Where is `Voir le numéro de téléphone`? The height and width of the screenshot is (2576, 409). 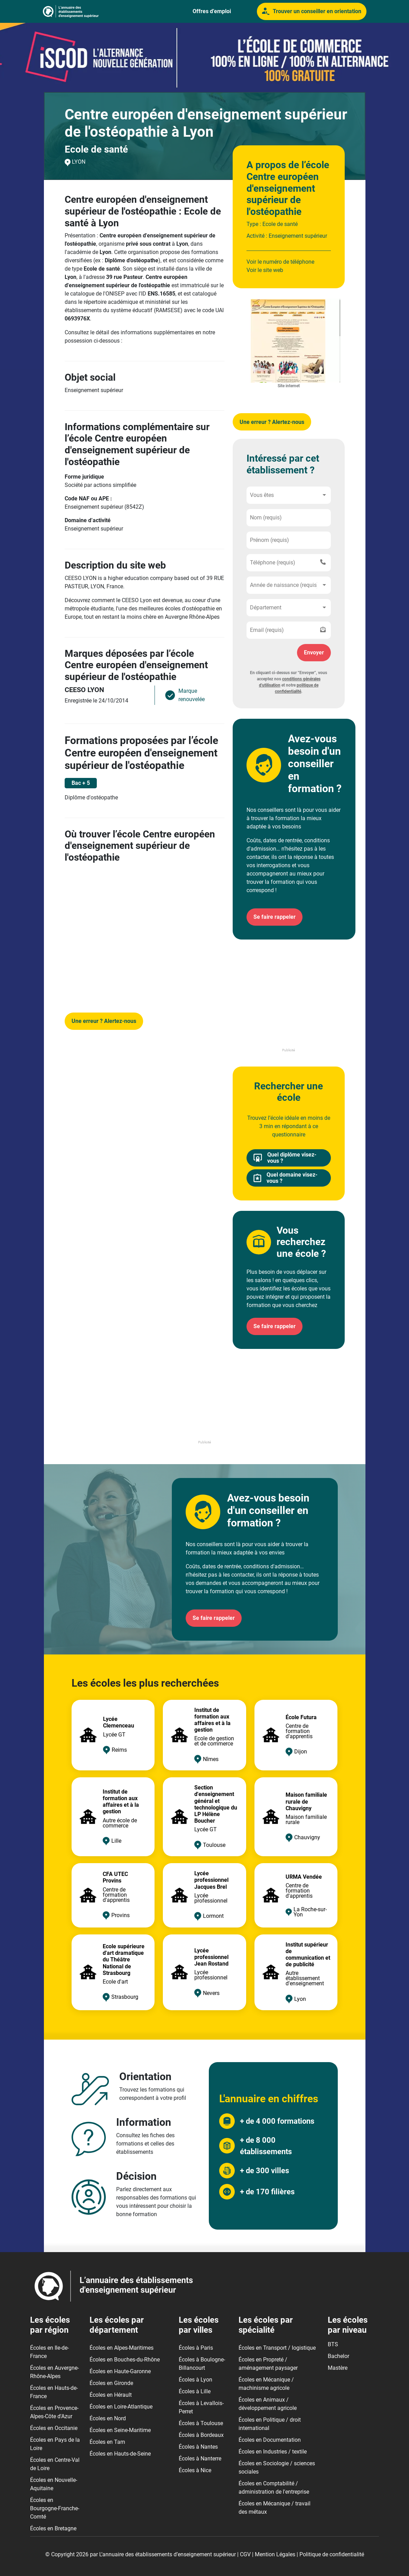
Voir le numéro de téléphone is located at coordinates (280, 261).